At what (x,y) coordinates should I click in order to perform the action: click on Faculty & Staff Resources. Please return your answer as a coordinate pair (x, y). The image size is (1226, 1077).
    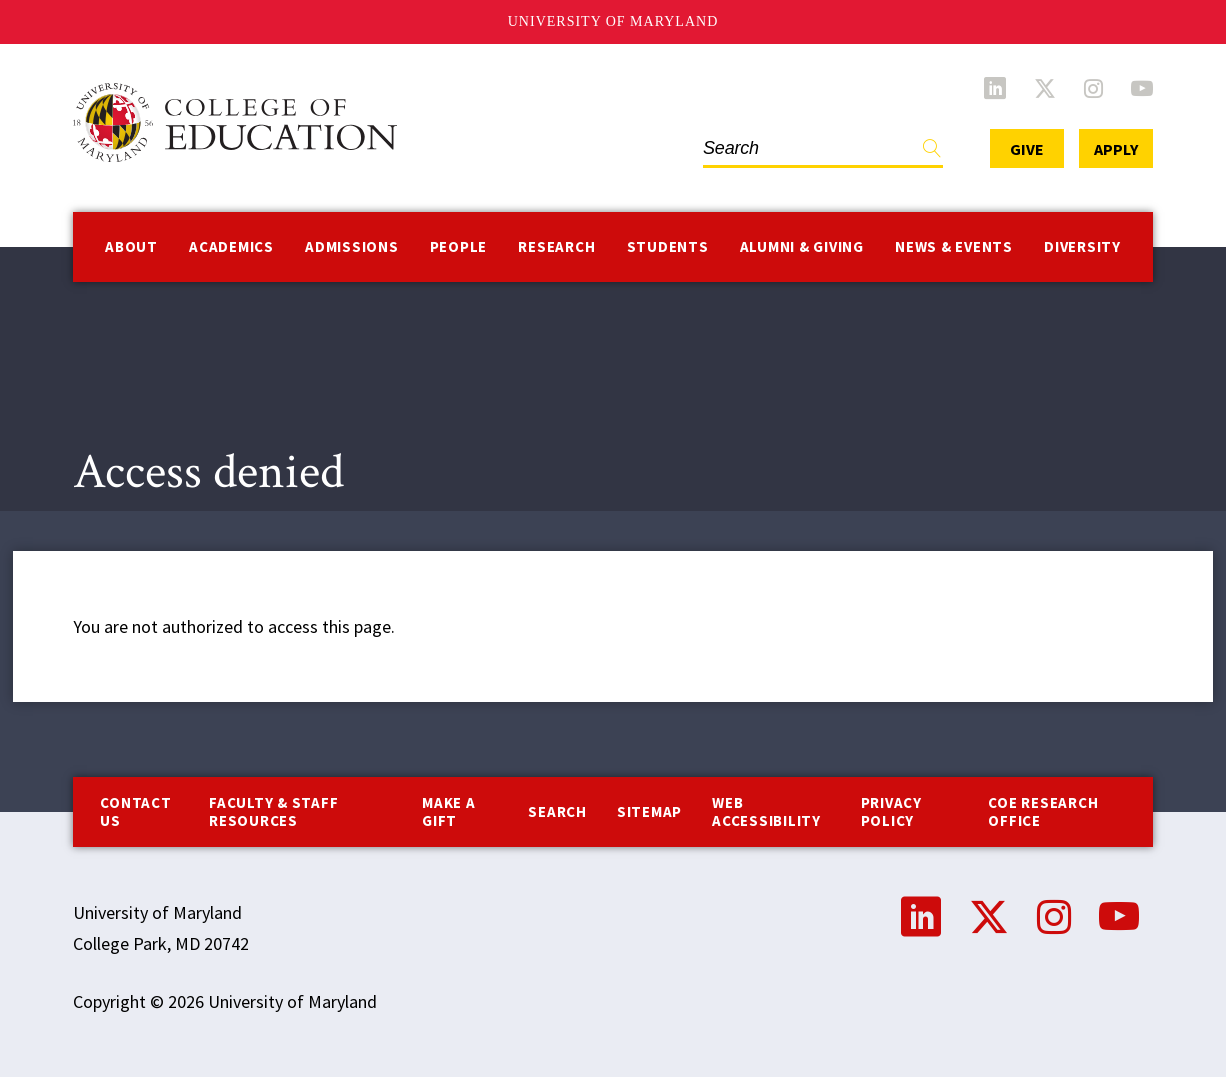
    Looking at the image, I should click on (273, 811).